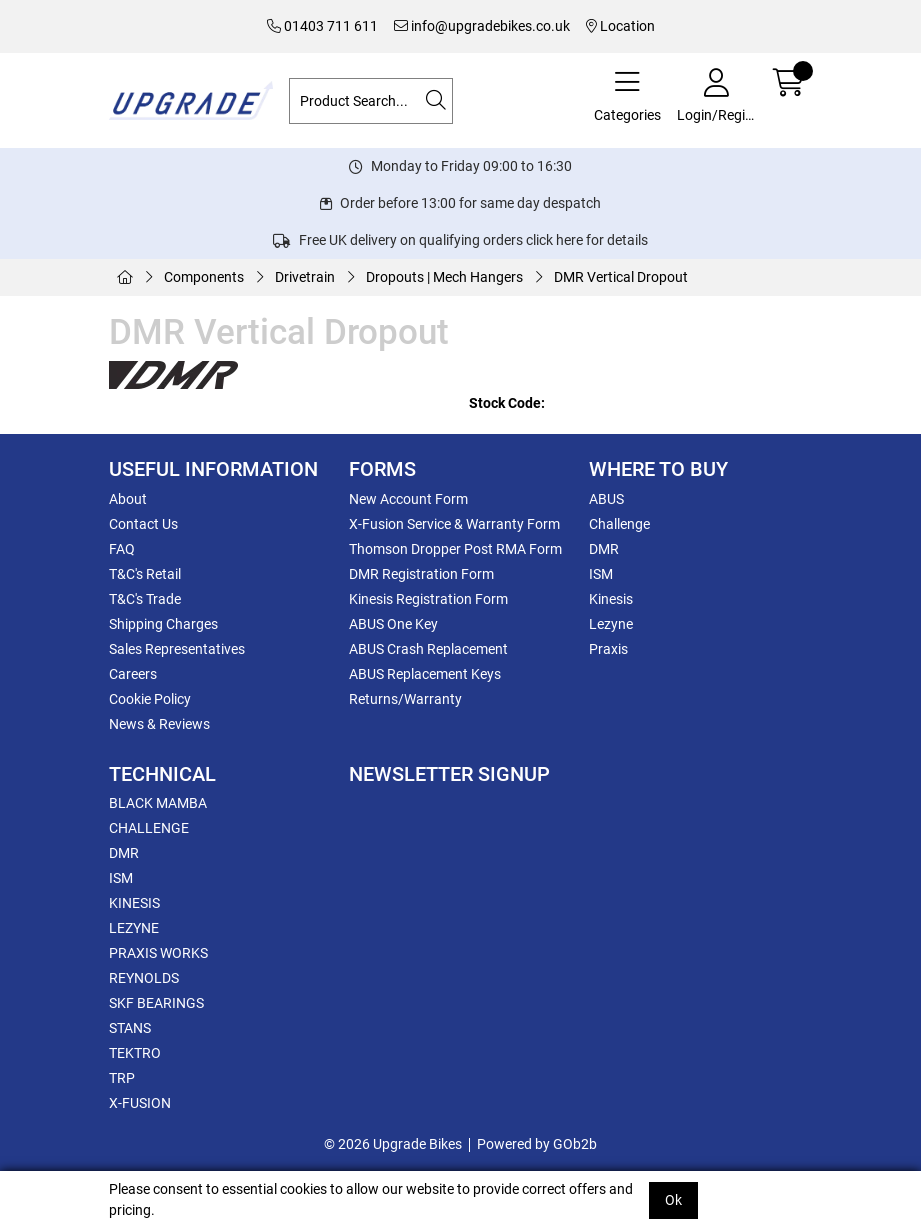  Describe the element at coordinates (163, 624) in the screenshot. I see `Shipping Charges` at that location.